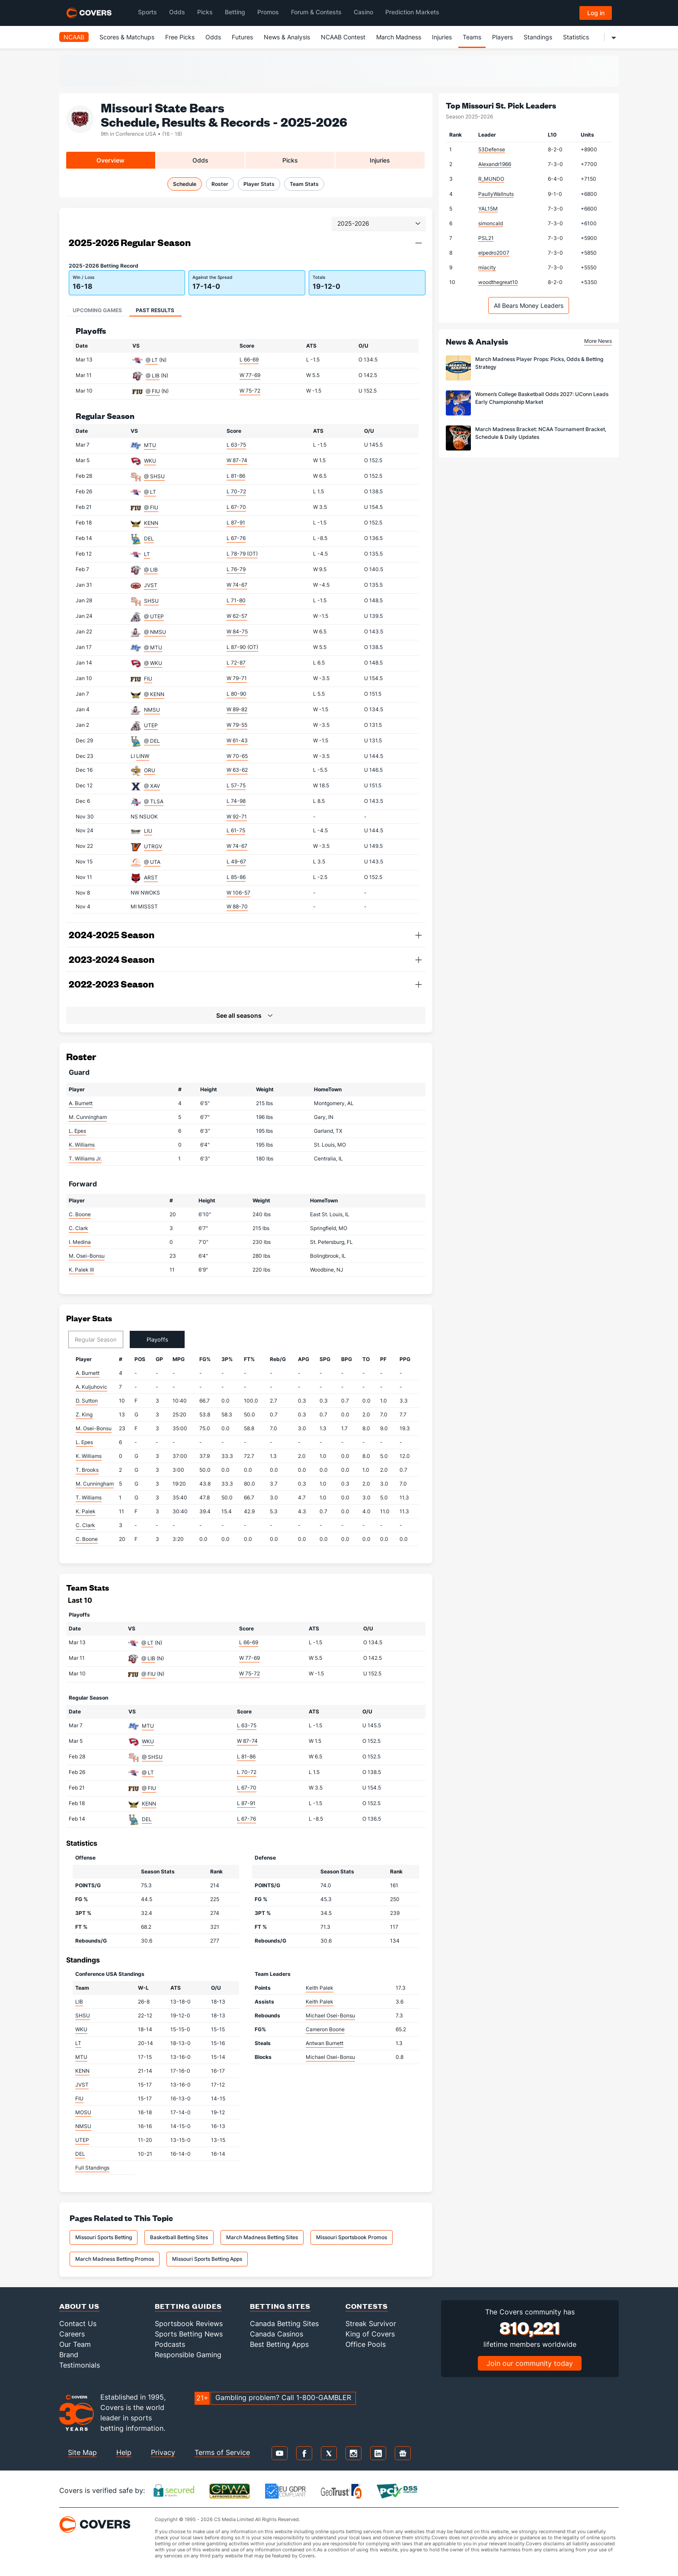 This screenshot has height=2576, width=678. Describe the element at coordinates (153, 647) in the screenshot. I see `@ MTU` at that location.